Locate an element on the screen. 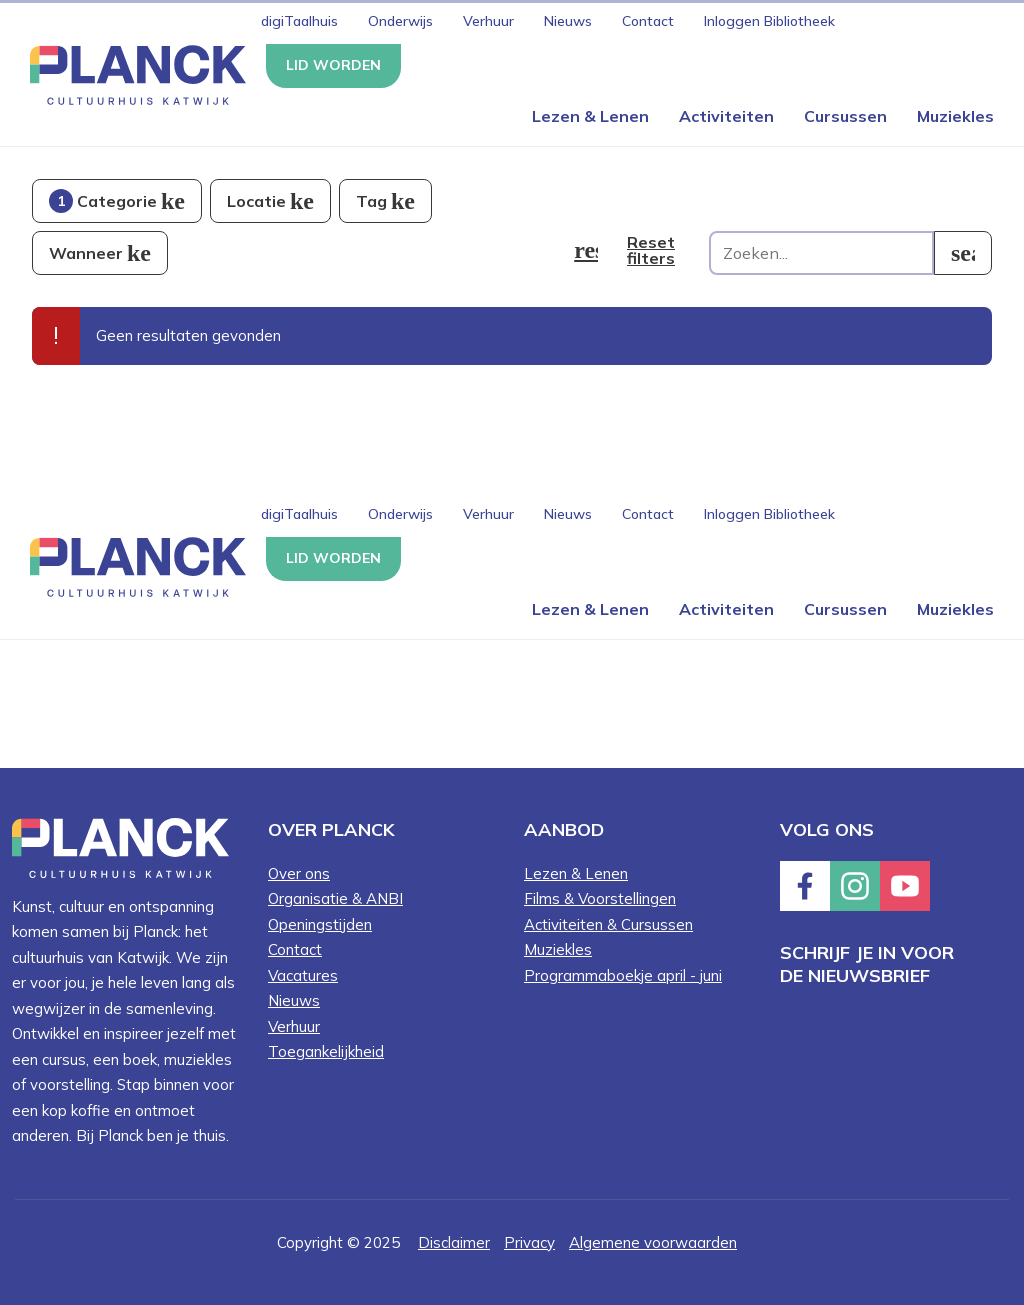  Activiteiten is located at coordinates (726, 116).